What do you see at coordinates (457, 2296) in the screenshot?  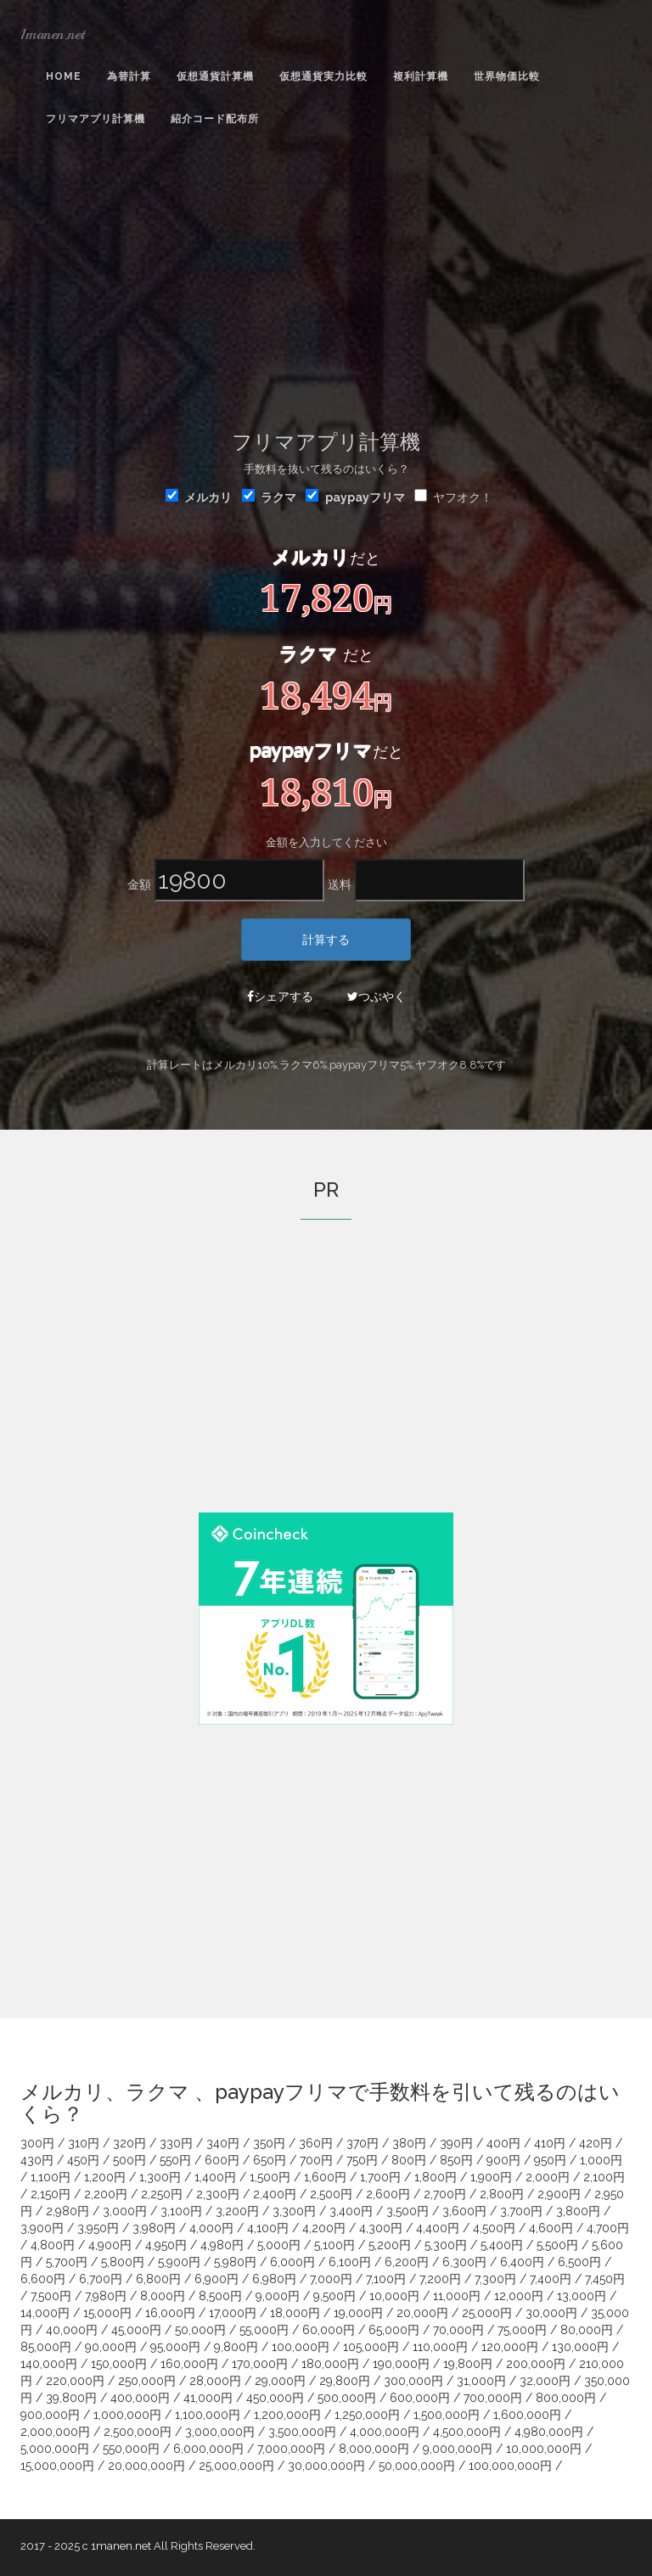 I see `11,000円` at bounding box center [457, 2296].